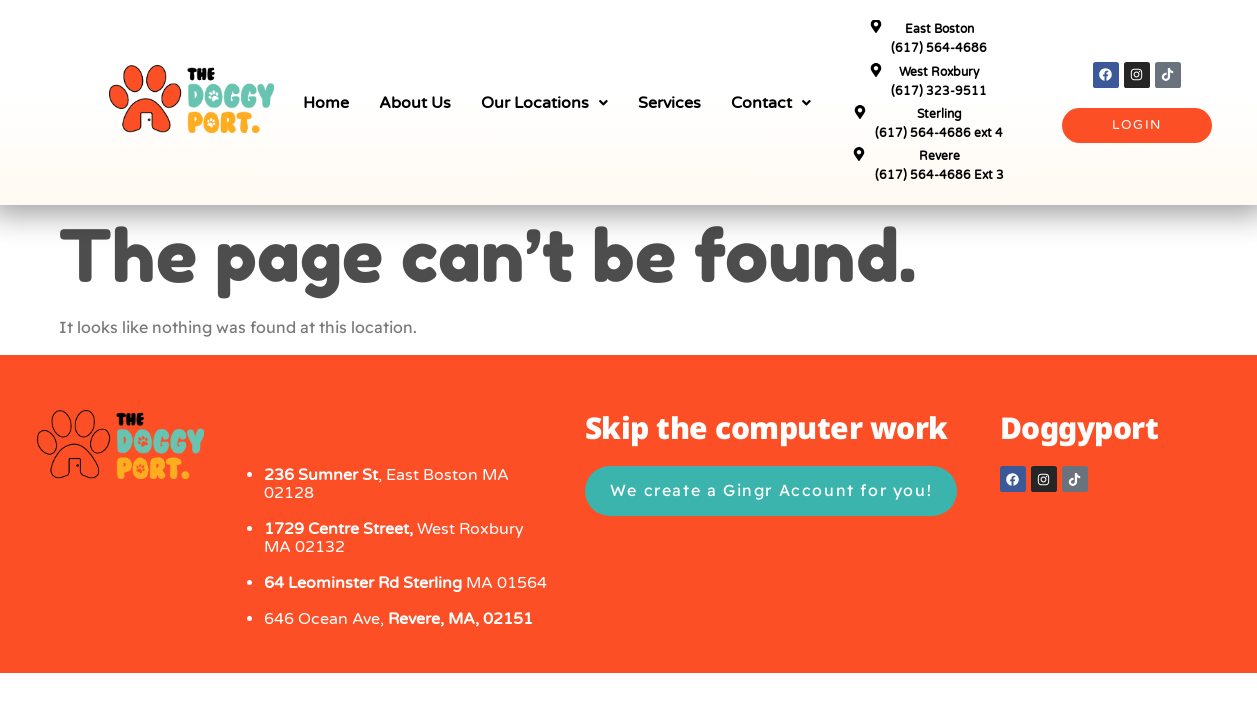 The image size is (1257, 720). Describe the element at coordinates (326, 103) in the screenshot. I see `Home` at that location.